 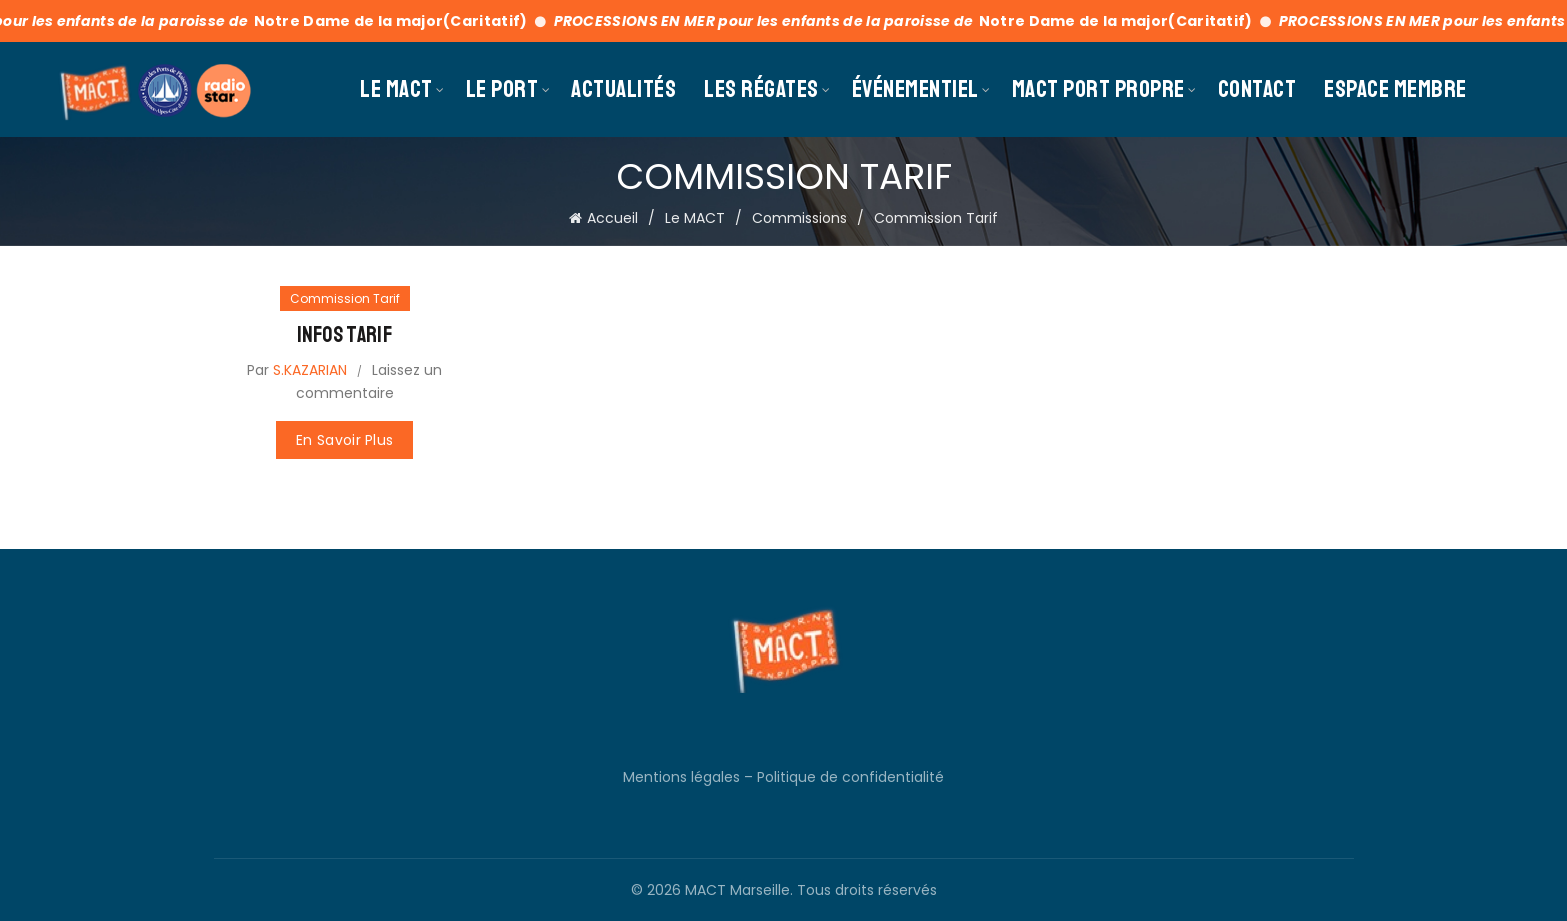 What do you see at coordinates (761, 89) in the screenshot?
I see `Les Régates` at bounding box center [761, 89].